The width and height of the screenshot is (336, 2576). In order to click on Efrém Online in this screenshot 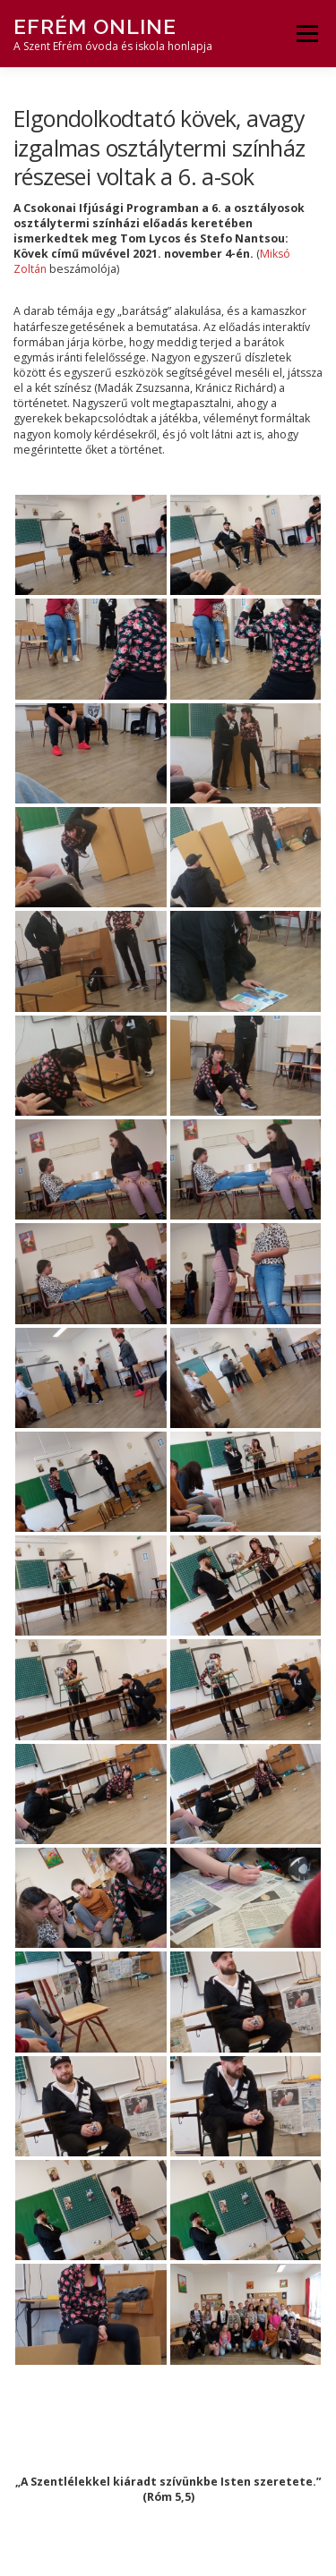, I will do `click(95, 26)`.